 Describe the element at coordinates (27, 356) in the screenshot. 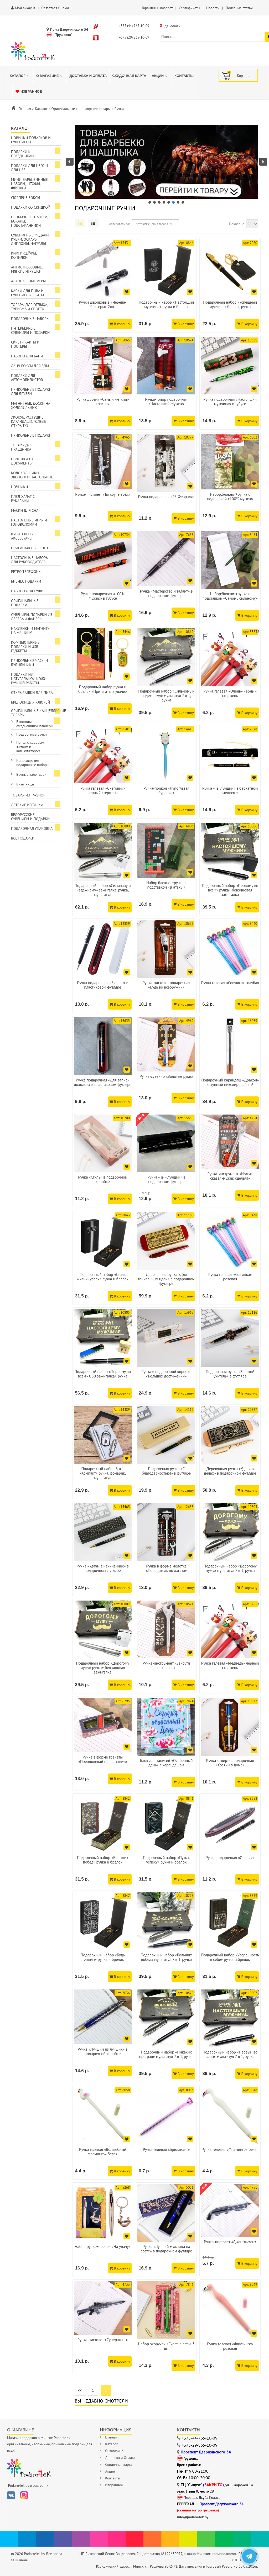

I see `Наборы для бани` at that location.